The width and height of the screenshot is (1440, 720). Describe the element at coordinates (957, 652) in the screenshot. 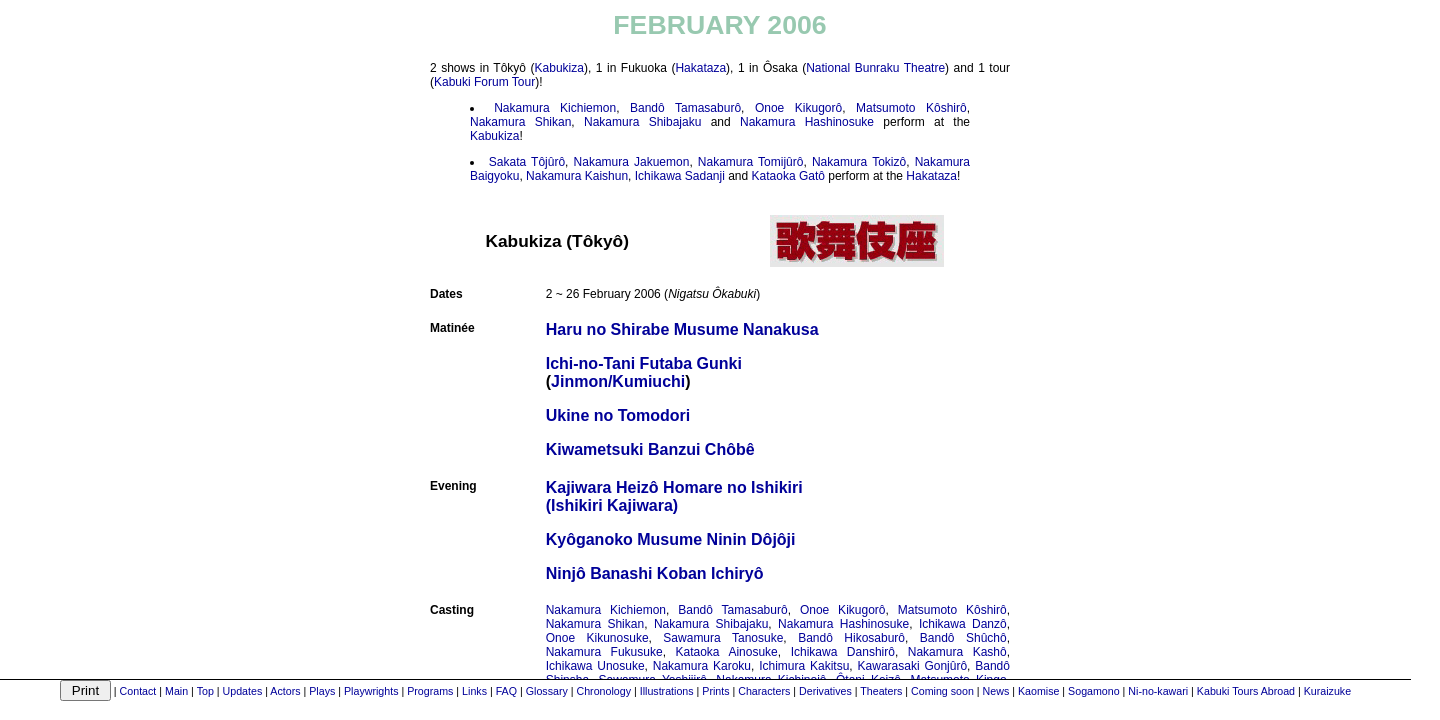

I see `Nakamura Kashô` at that location.